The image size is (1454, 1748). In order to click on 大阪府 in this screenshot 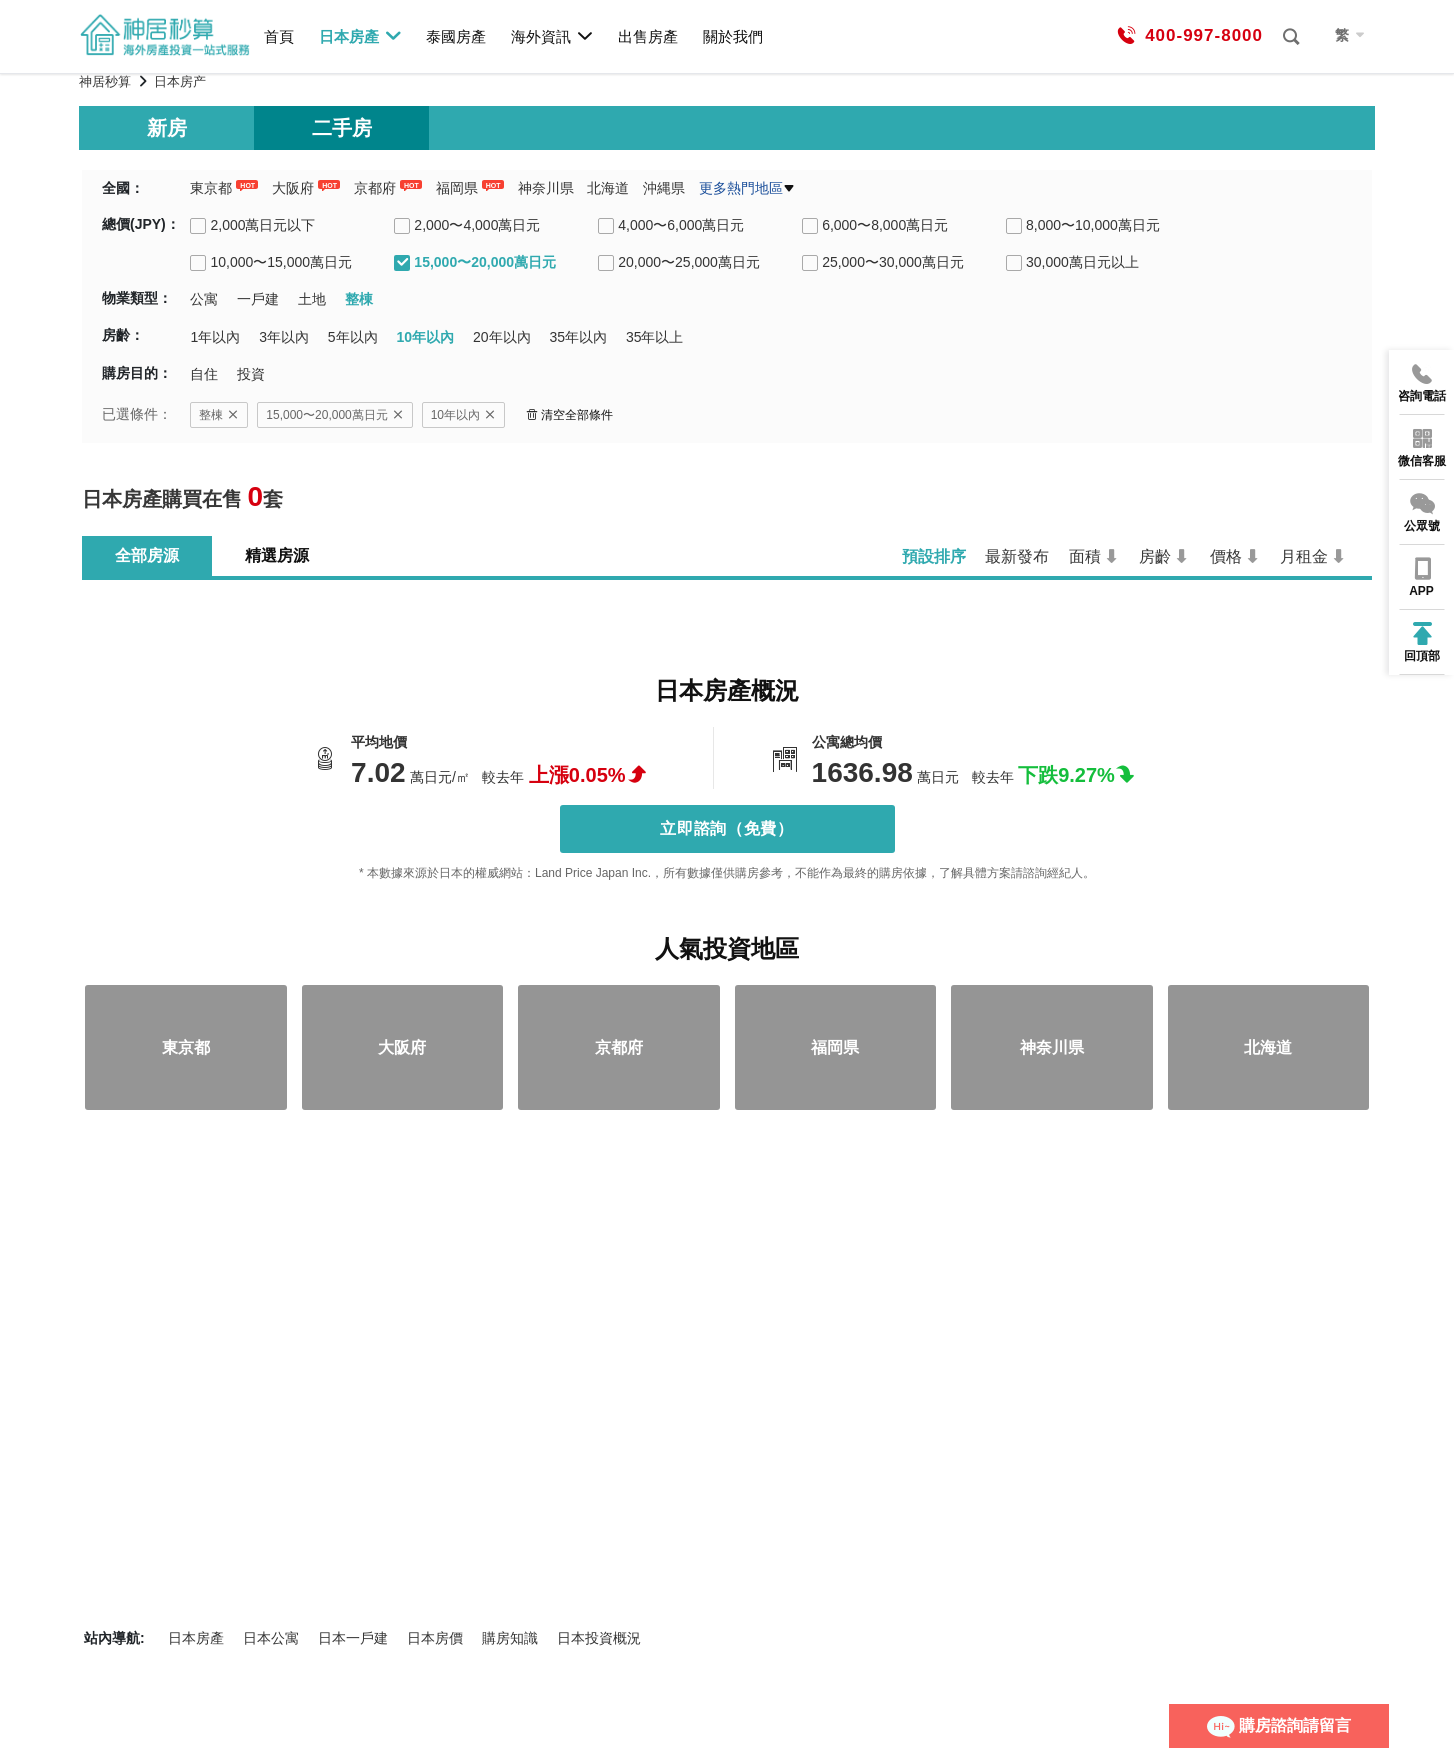, I will do `click(293, 188)`.